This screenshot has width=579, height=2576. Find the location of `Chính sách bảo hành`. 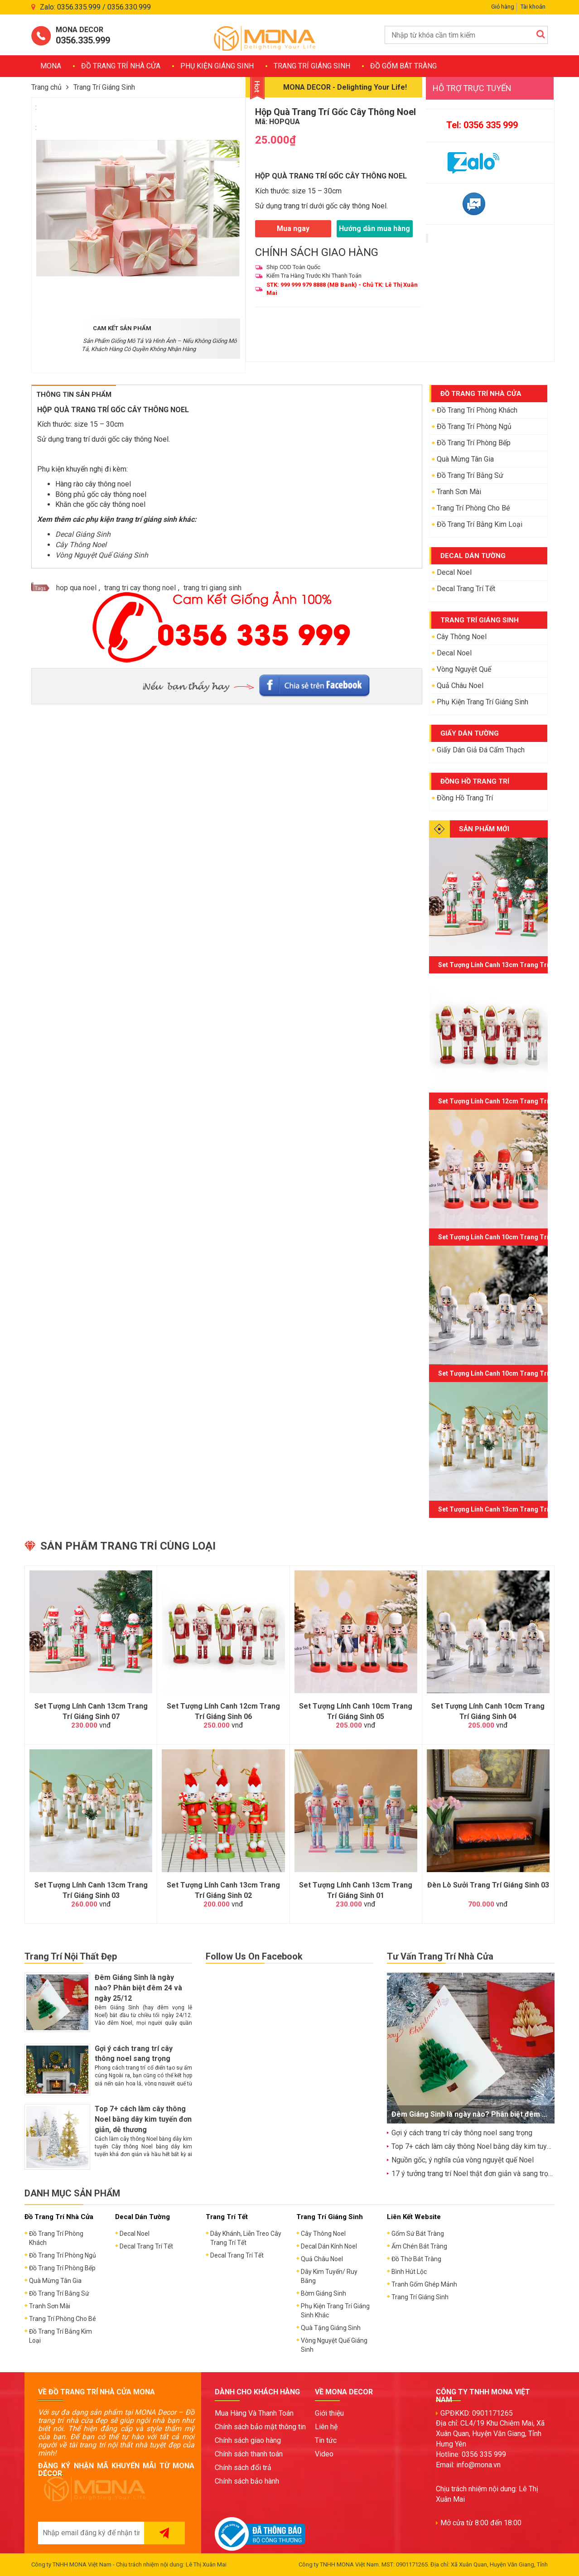

Chính sách bảo hành is located at coordinates (247, 2481).